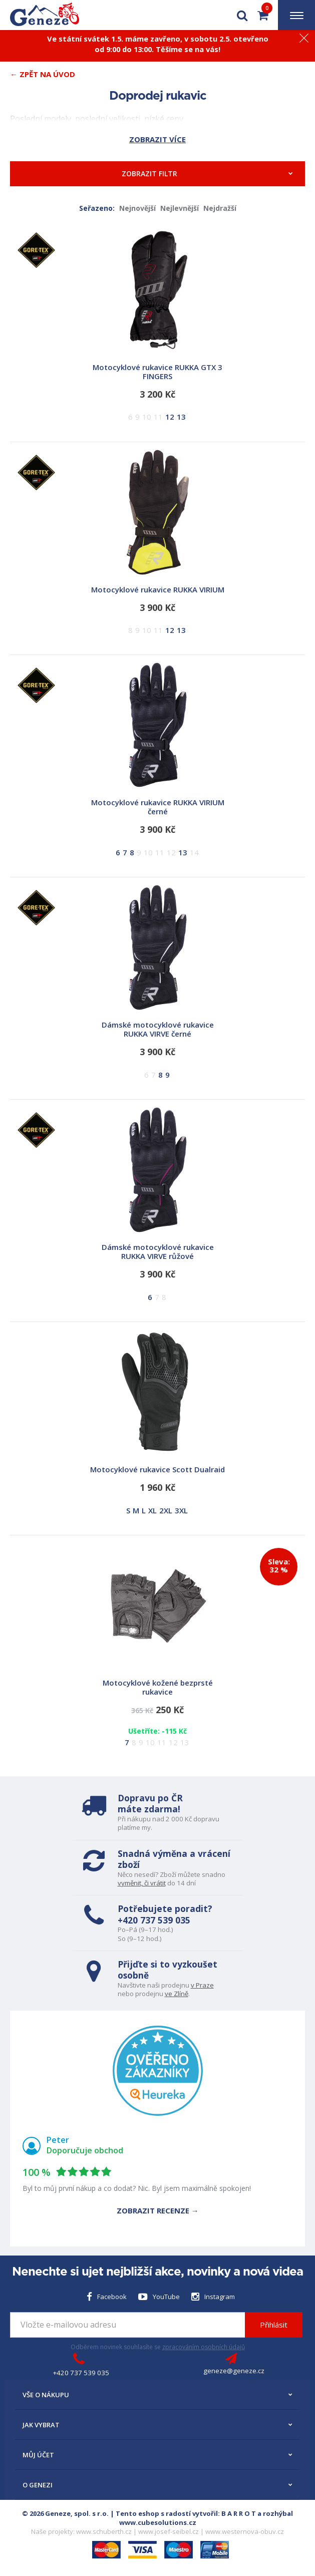 The width and height of the screenshot is (315, 2576). I want to click on www.westernova-obuv.cz, so click(244, 2531).